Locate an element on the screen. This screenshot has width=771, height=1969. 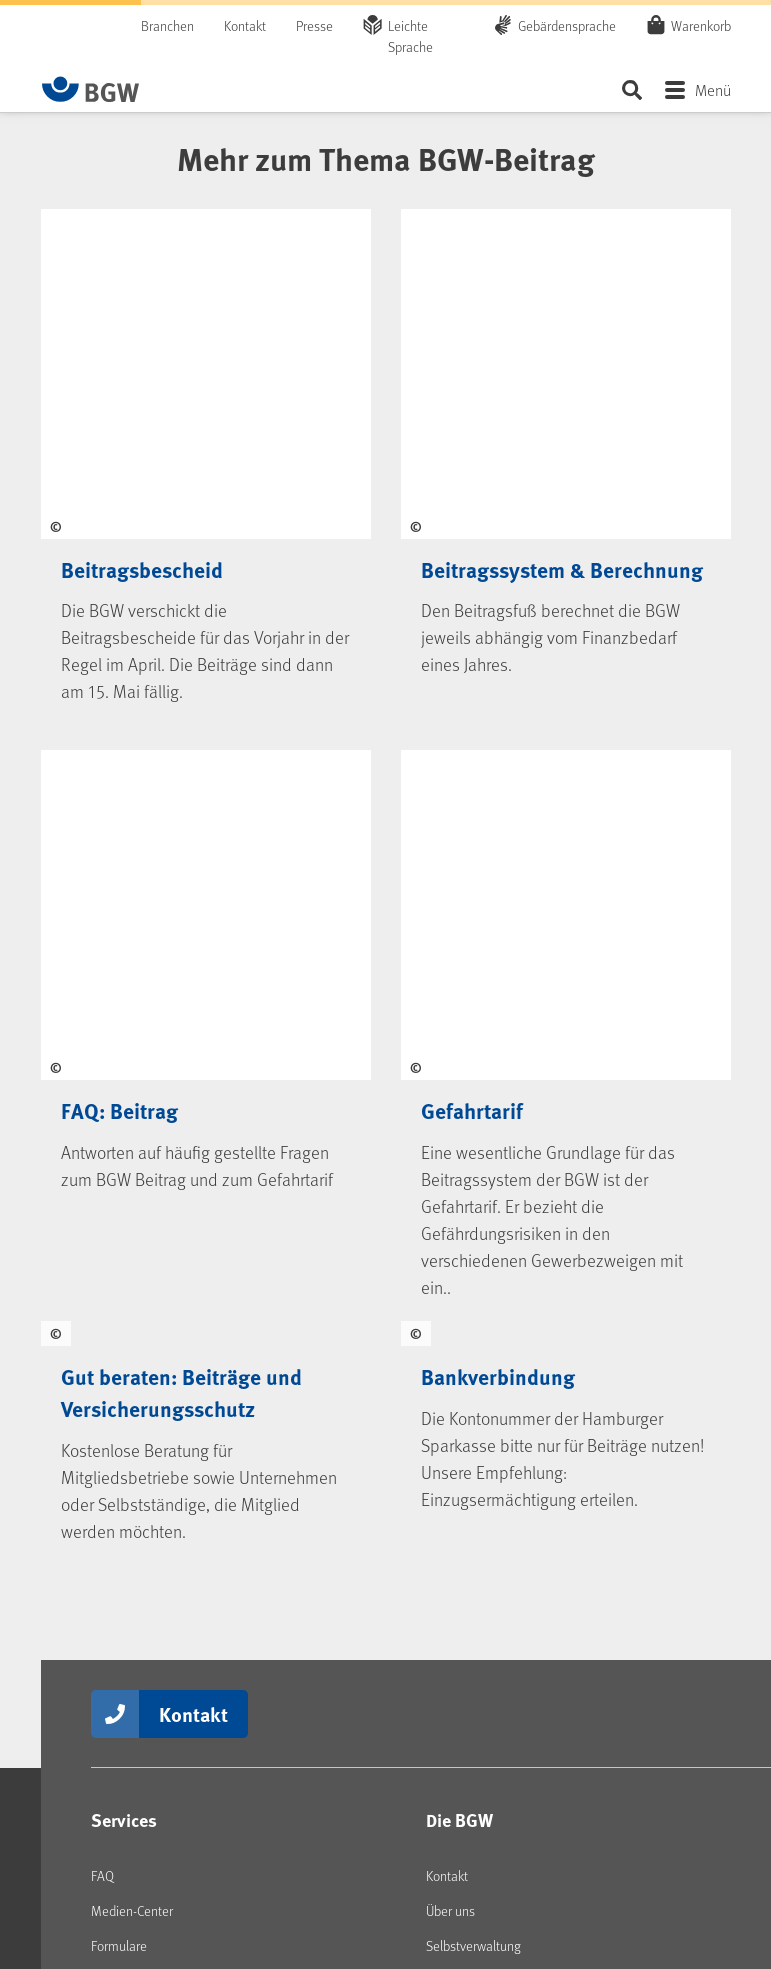
Services is located at coordinates (124, 1160).